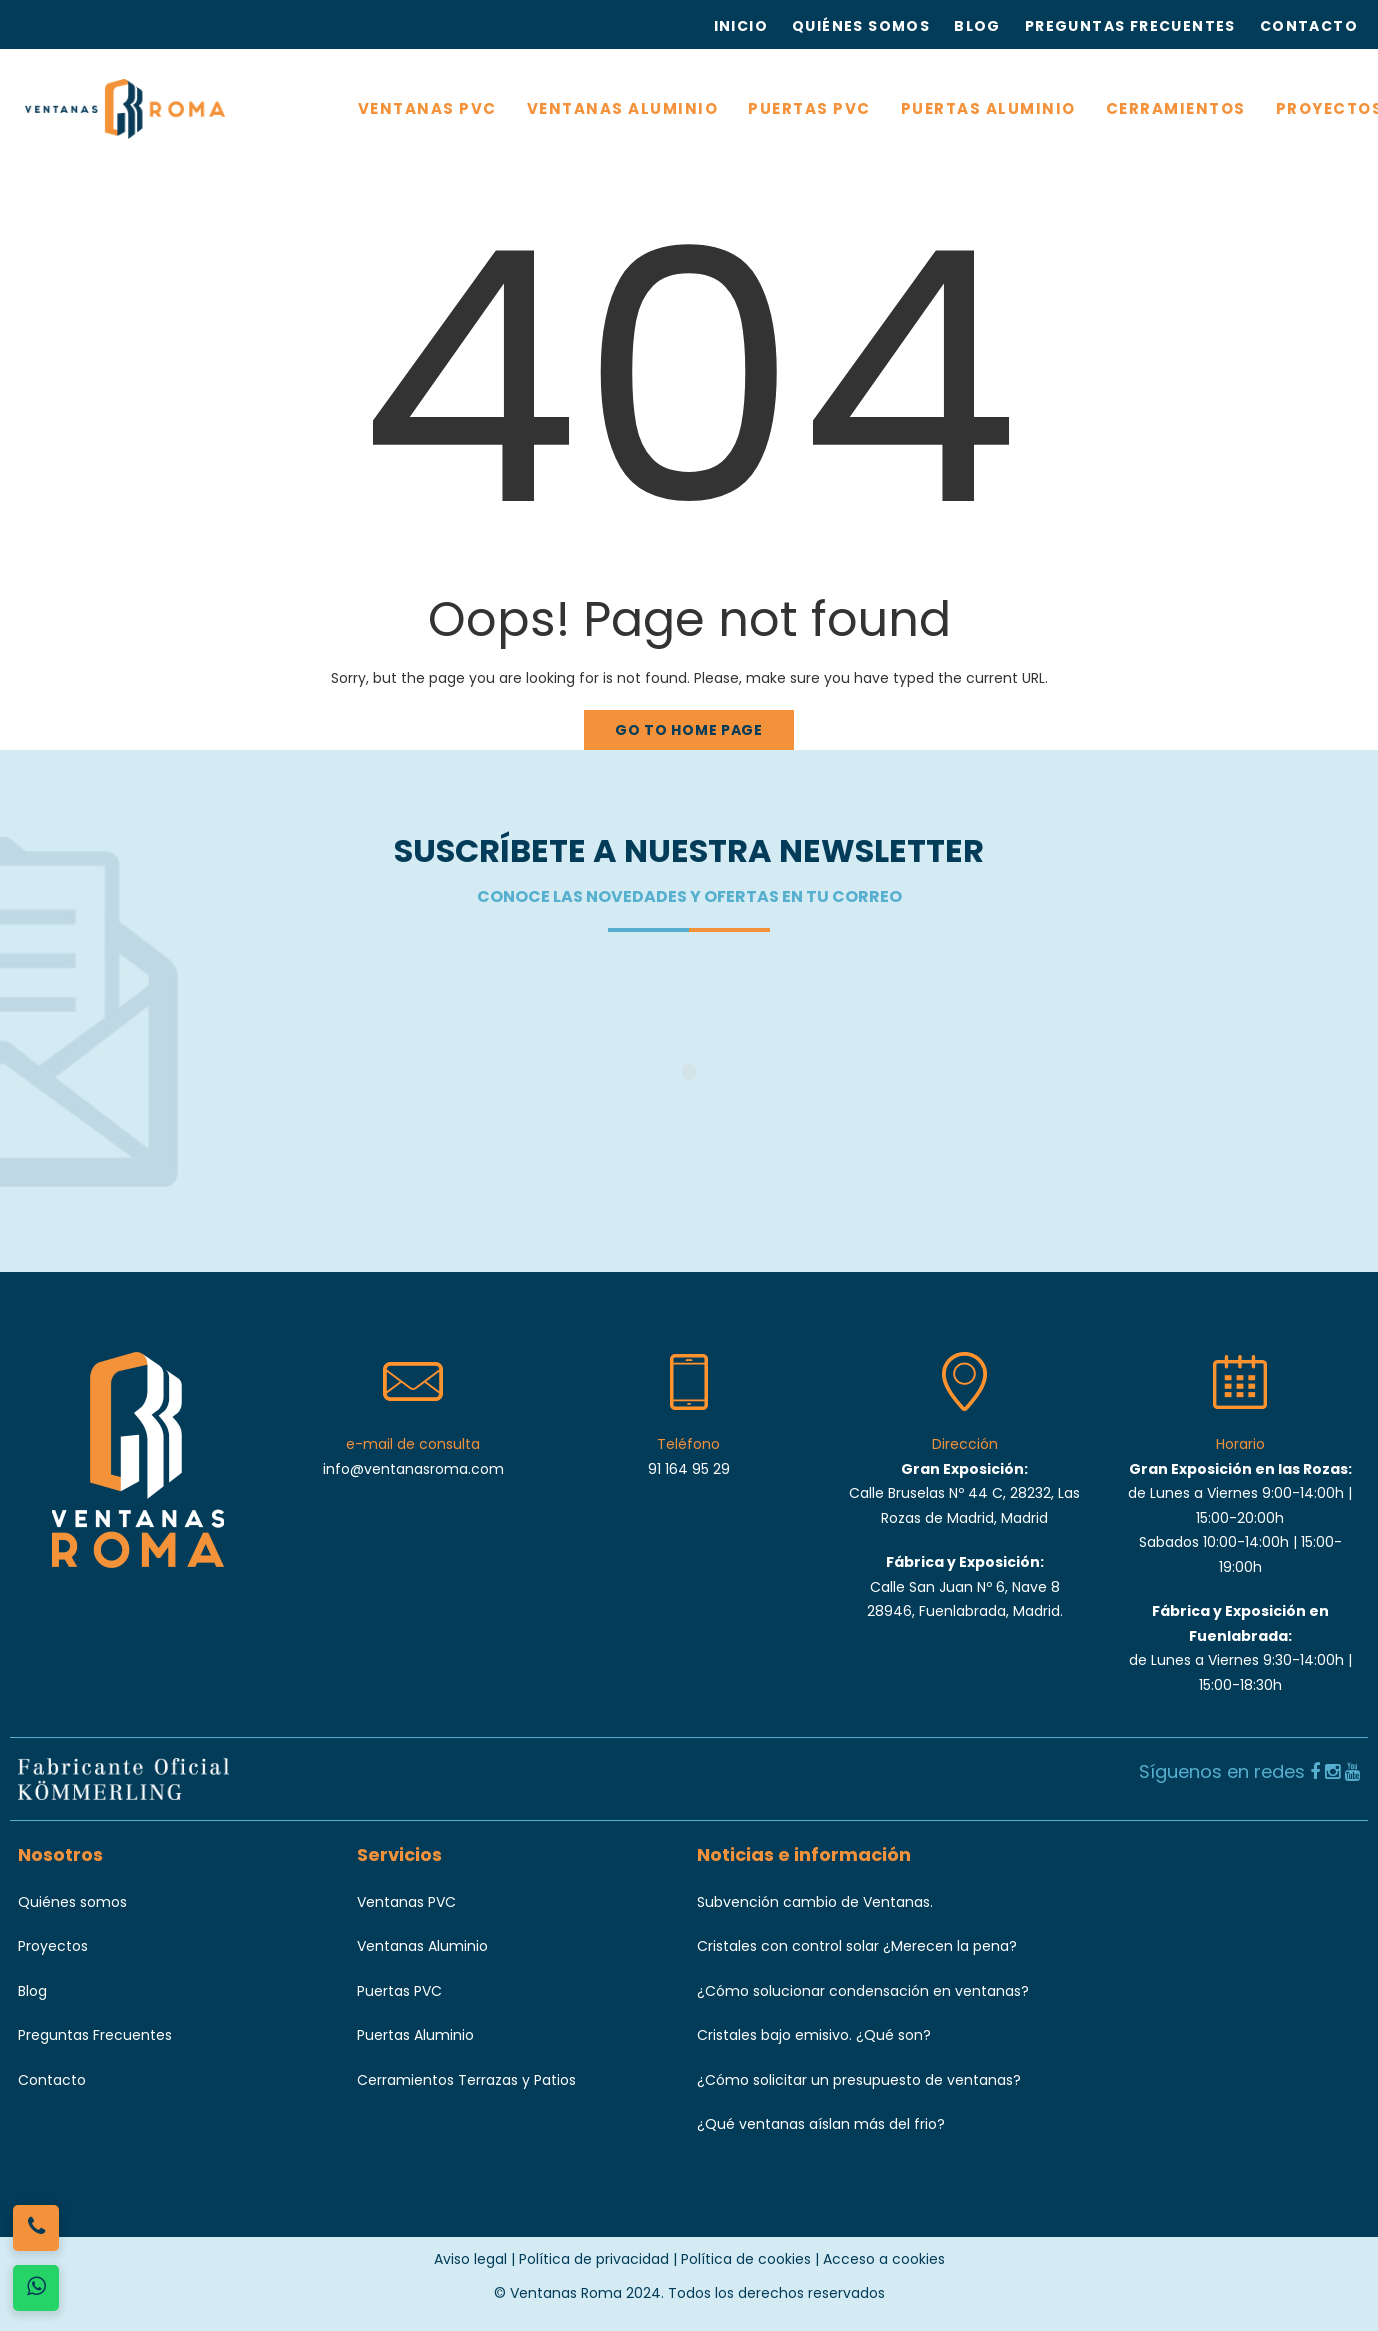 The image size is (1378, 2331). I want to click on Subvención cambio de Ventanas., so click(815, 1902).